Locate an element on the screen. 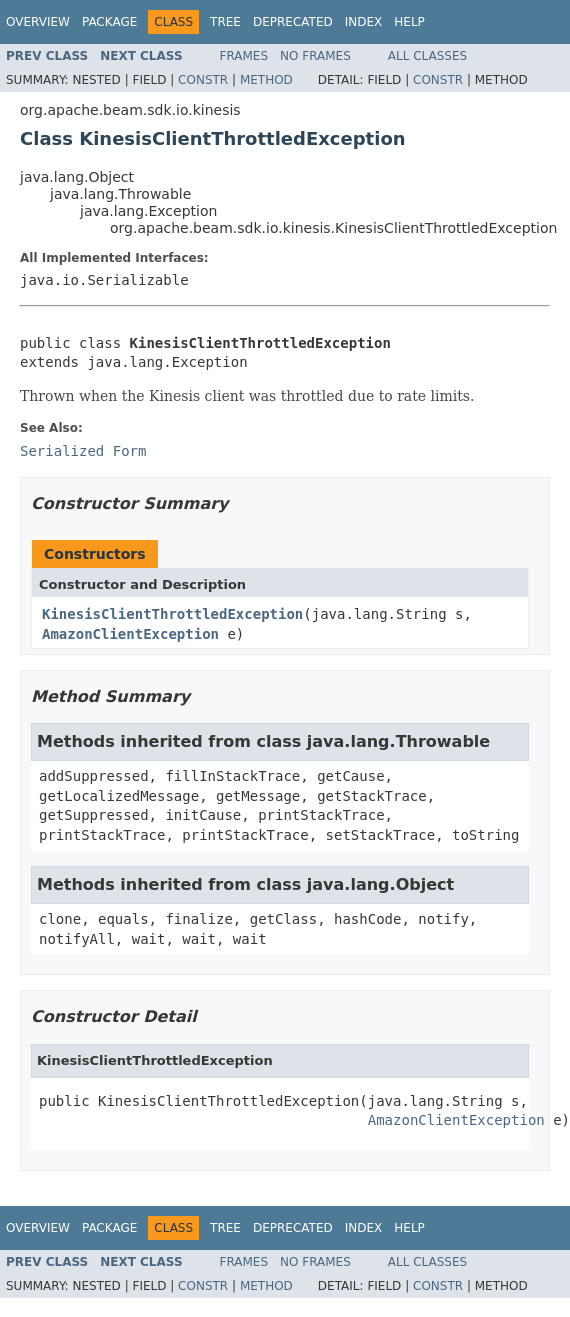  Help is located at coordinates (409, 22).